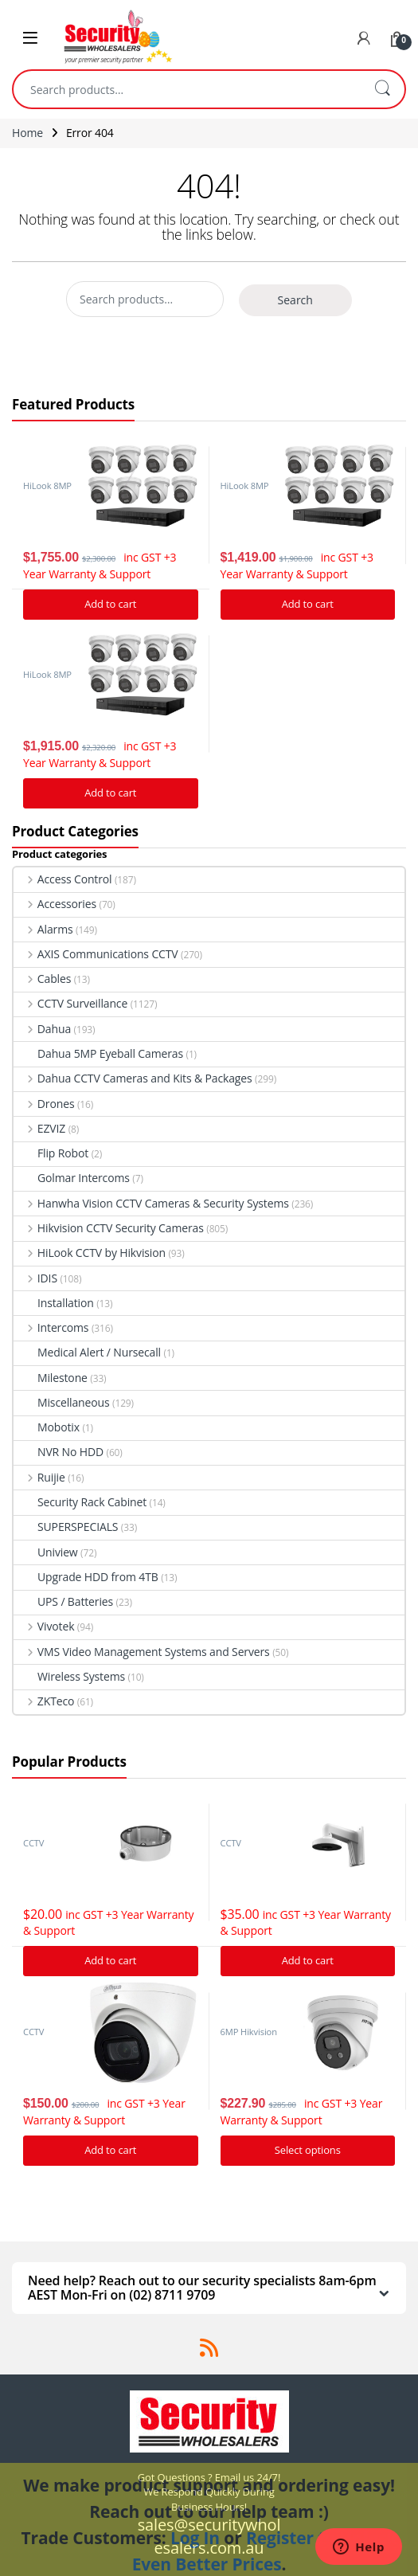 The width and height of the screenshot is (418, 2576). What do you see at coordinates (66, 1526) in the screenshot?
I see `SUPERSPECIALS` at bounding box center [66, 1526].